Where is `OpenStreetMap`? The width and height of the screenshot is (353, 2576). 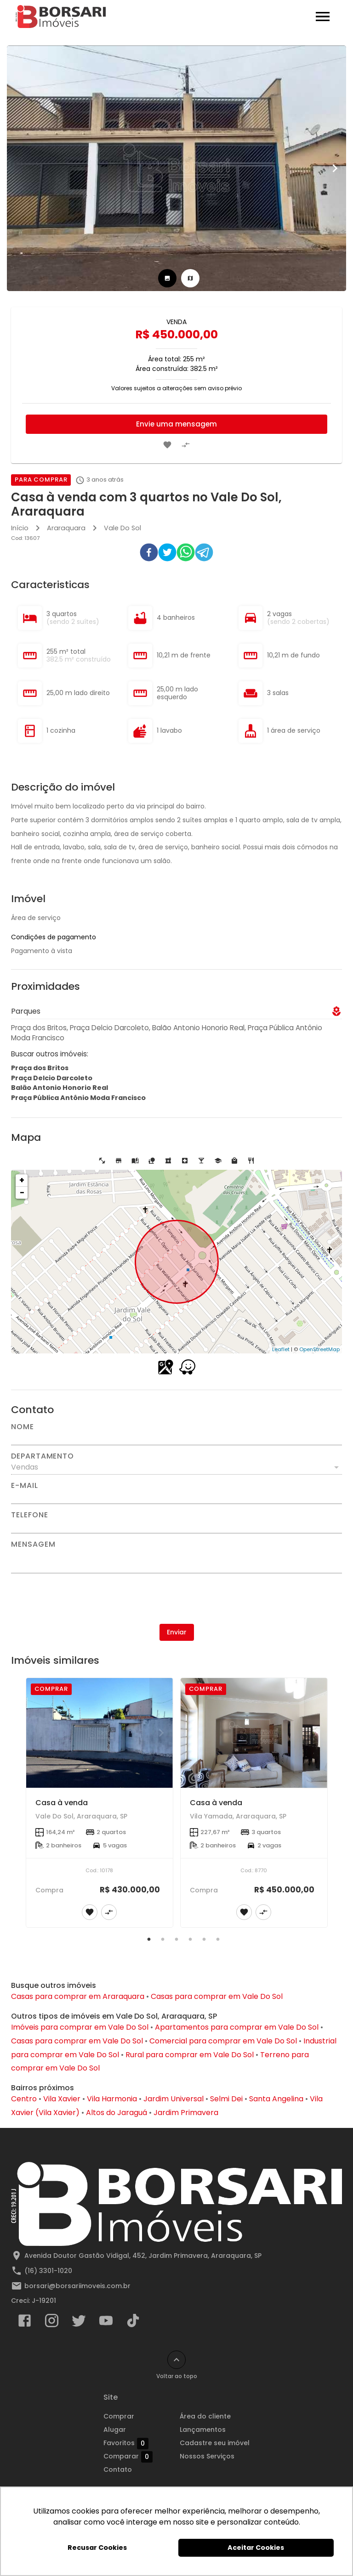
OpenStreetMap is located at coordinates (319, 1349).